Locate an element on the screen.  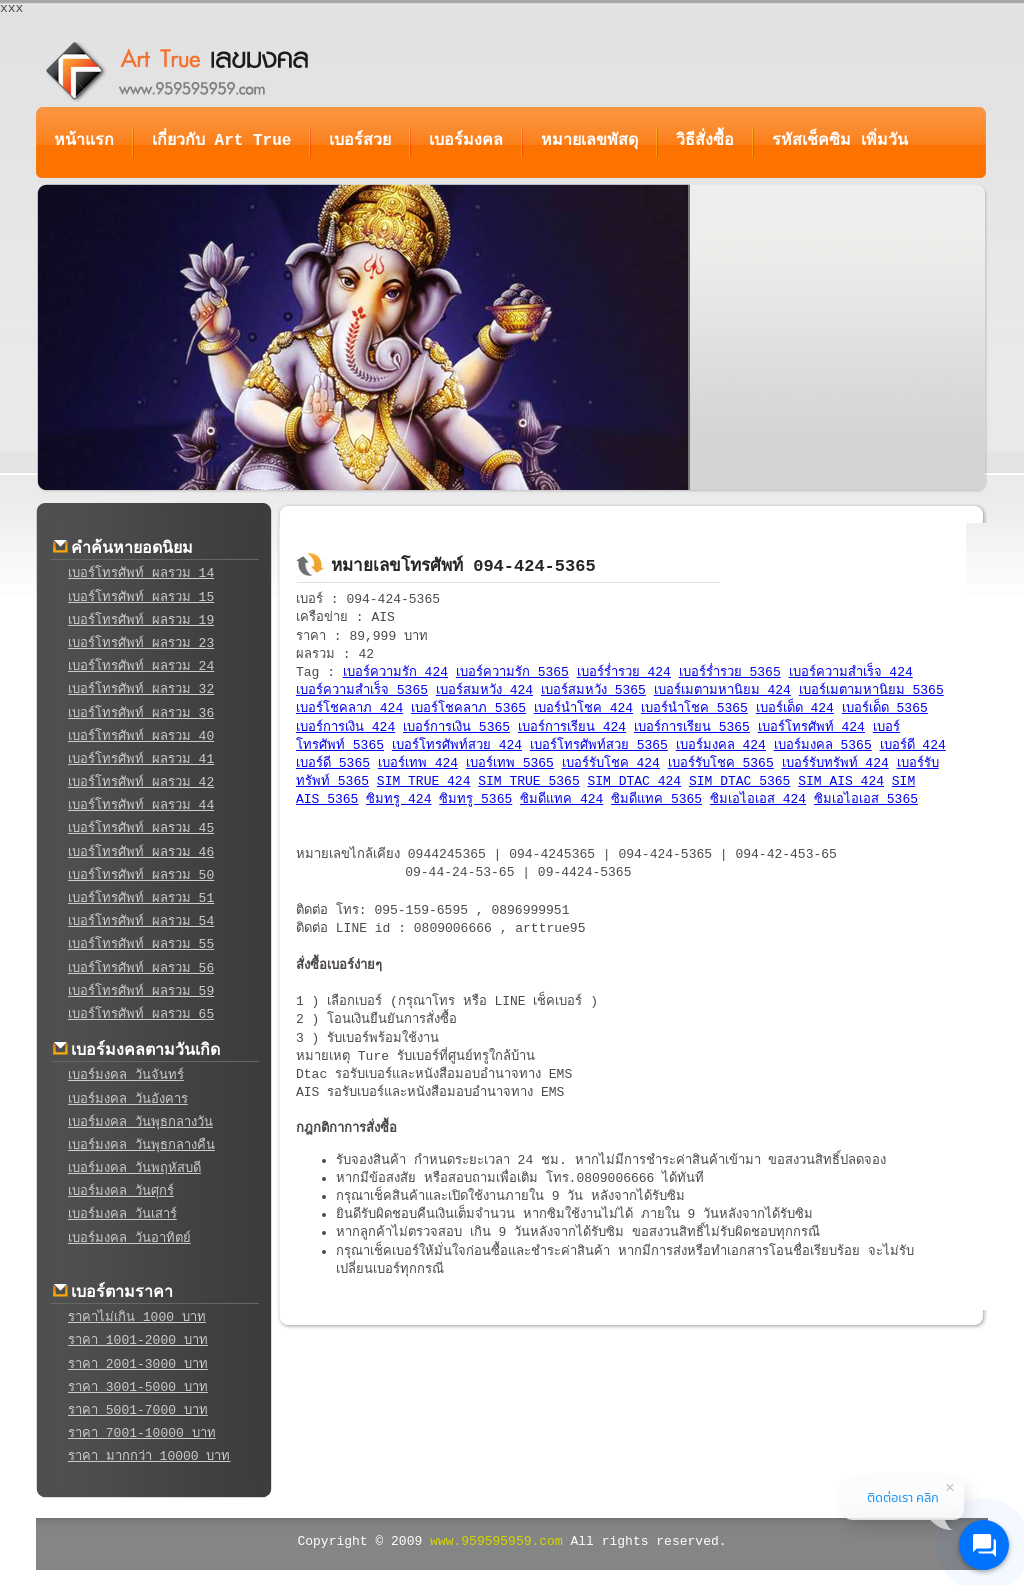
เบอร์มงคล วันพุธกลางวัน is located at coordinates (140, 1122).